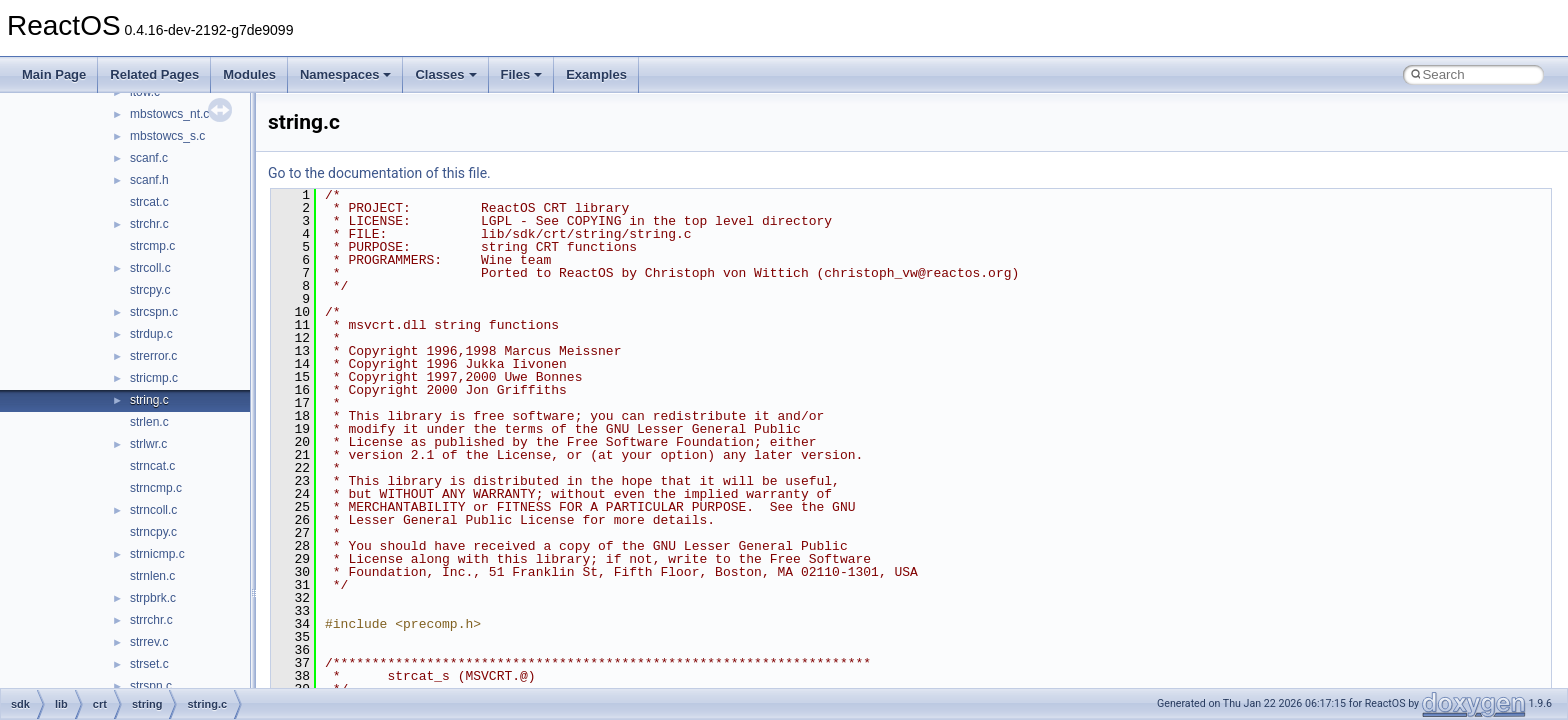  What do you see at coordinates (156, 488) in the screenshot?
I see `strncmp.c` at bounding box center [156, 488].